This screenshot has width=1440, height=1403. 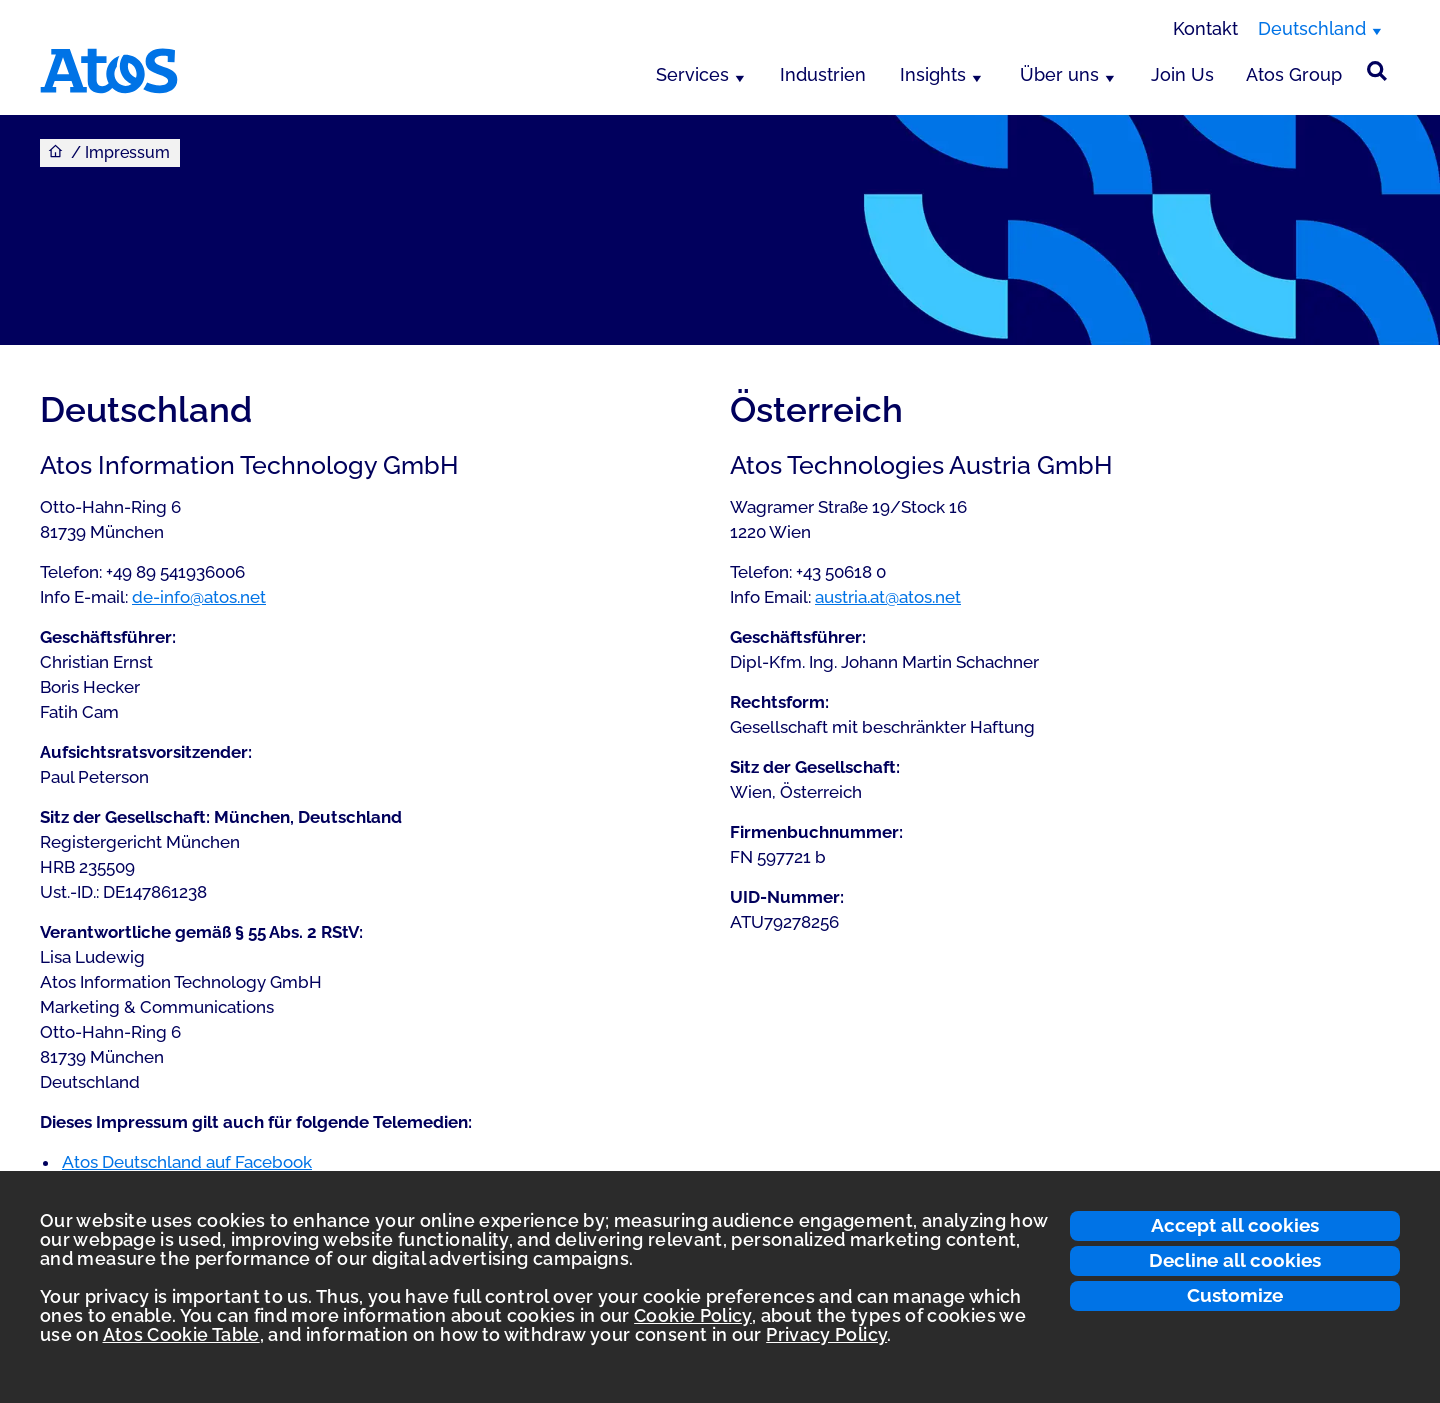 I want to click on Privacy Policy, so click(x=826, y=1334).